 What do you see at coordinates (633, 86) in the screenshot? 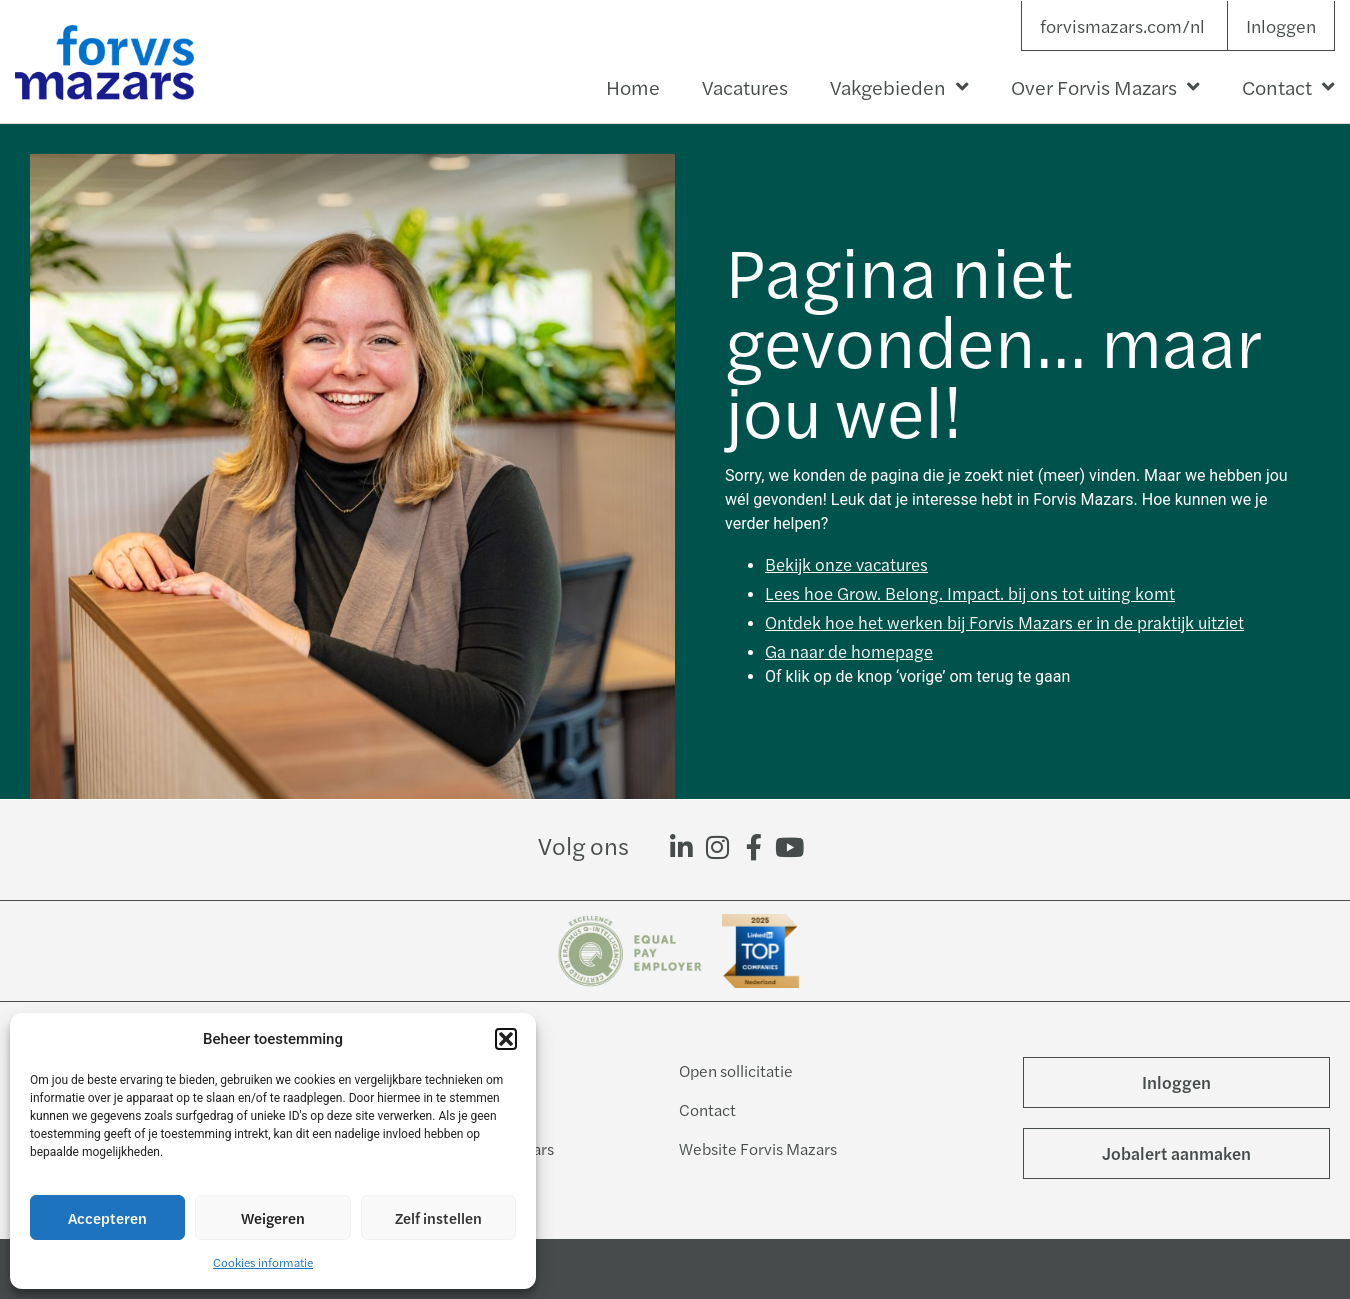
I see `Home` at bounding box center [633, 86].